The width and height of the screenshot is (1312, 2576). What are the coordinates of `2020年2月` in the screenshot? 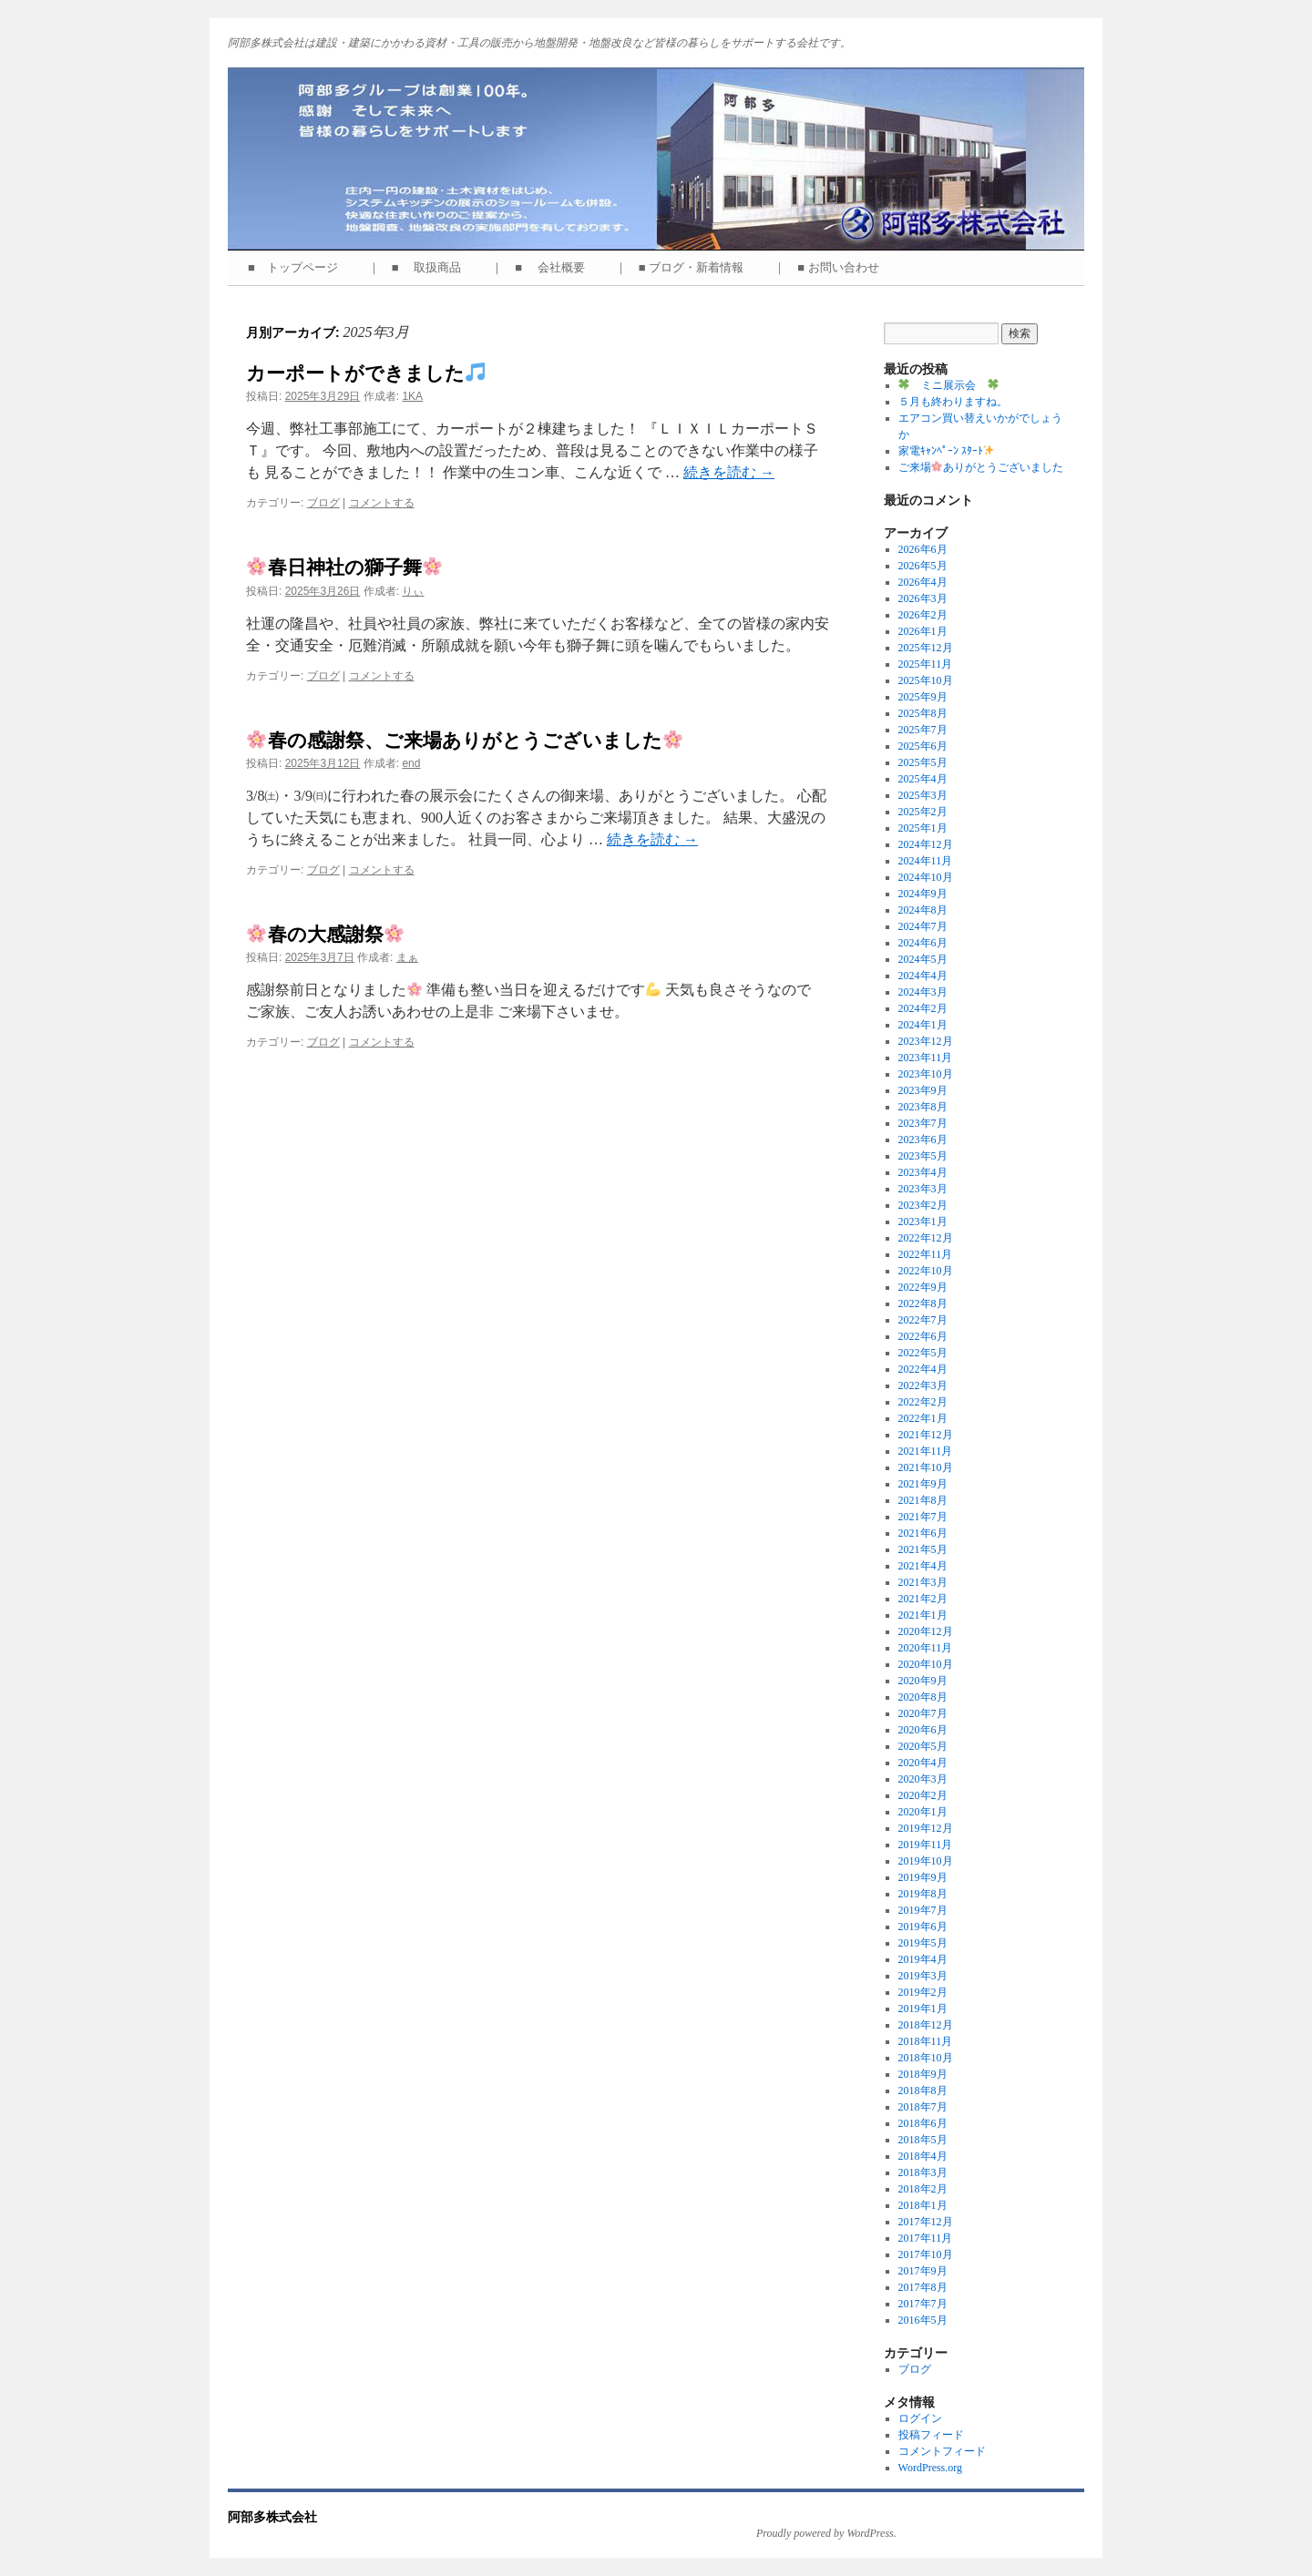 It's located at (923, 1795).